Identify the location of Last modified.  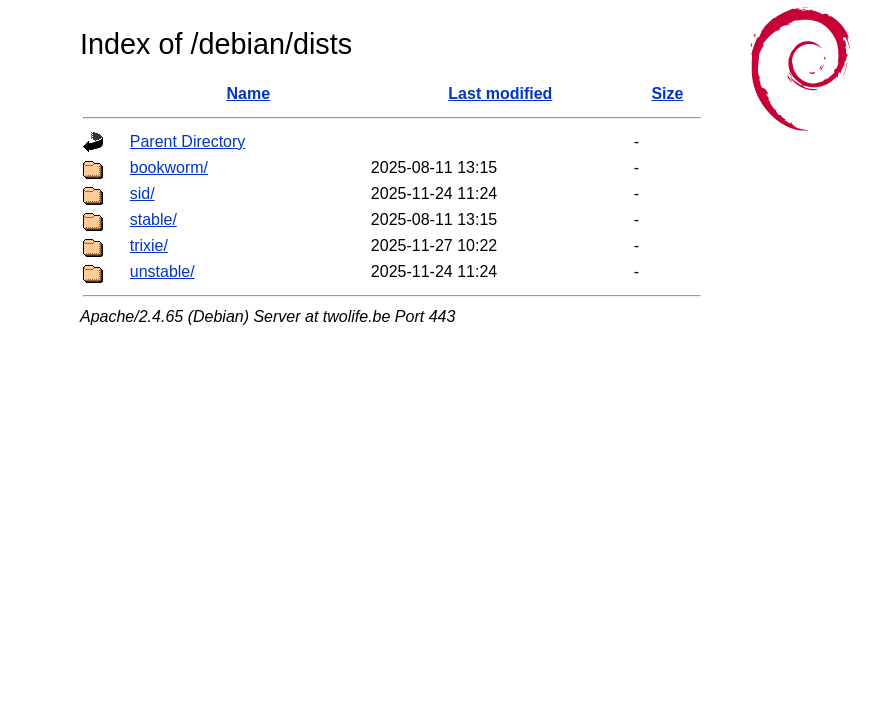
(500, 93).